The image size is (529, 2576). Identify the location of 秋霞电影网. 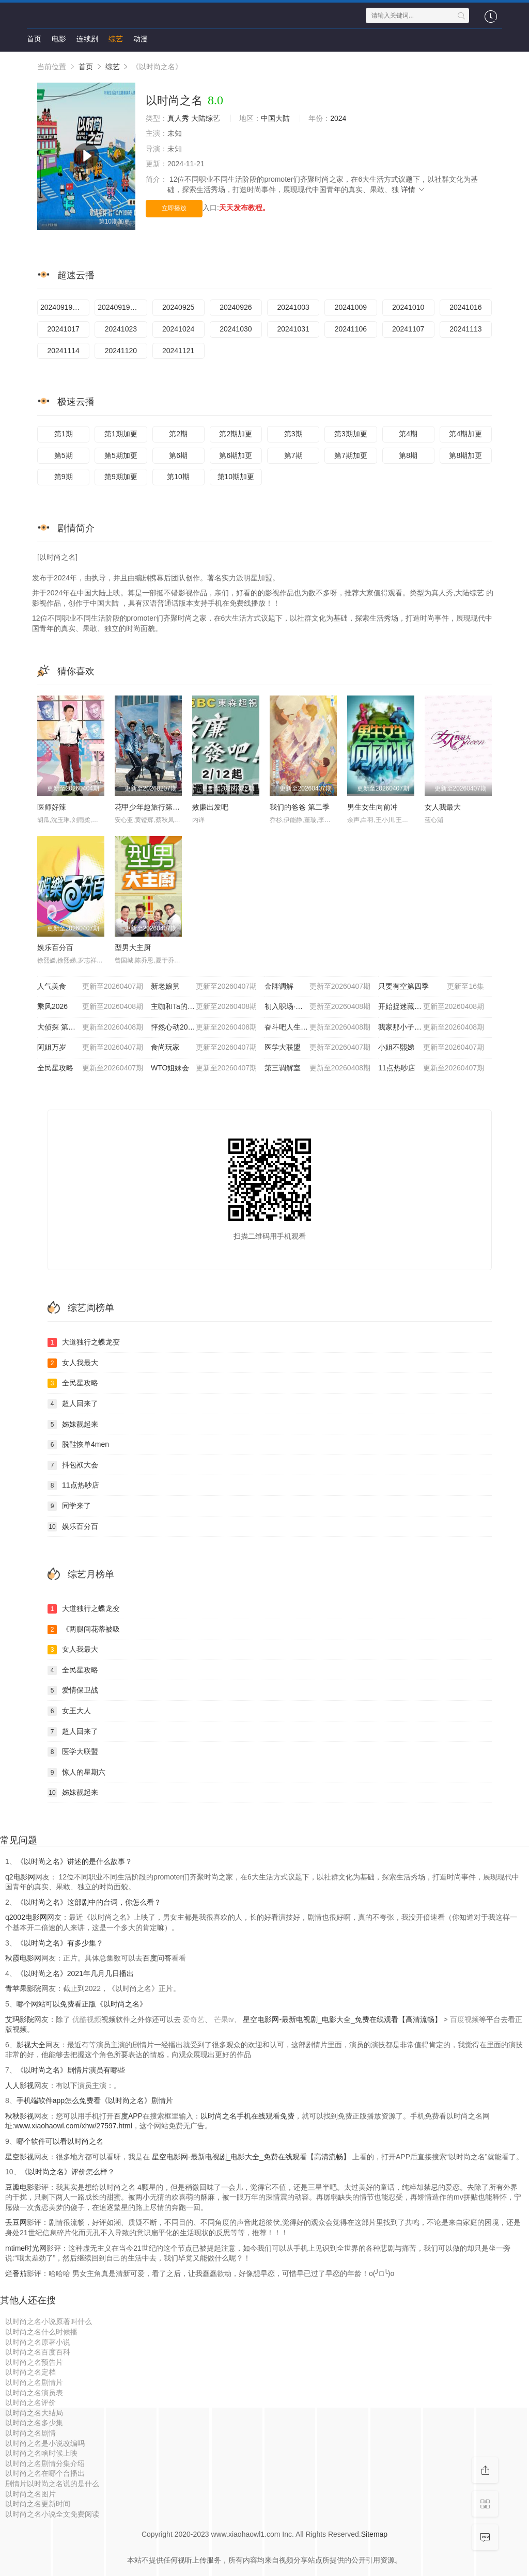
(23, 1958).